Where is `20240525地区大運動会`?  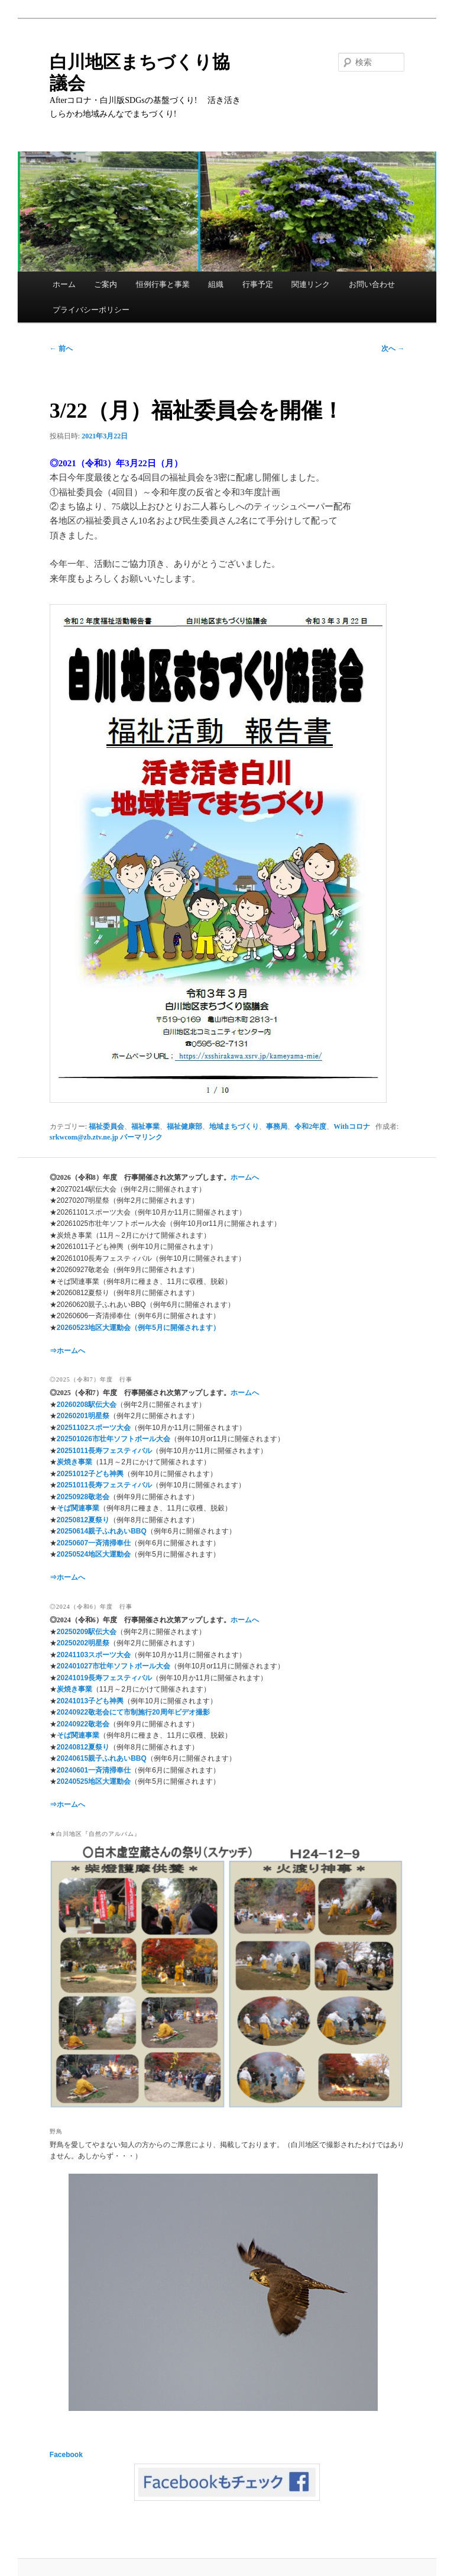 20240525地区大運動会 is located at coordinates (94, 1781).